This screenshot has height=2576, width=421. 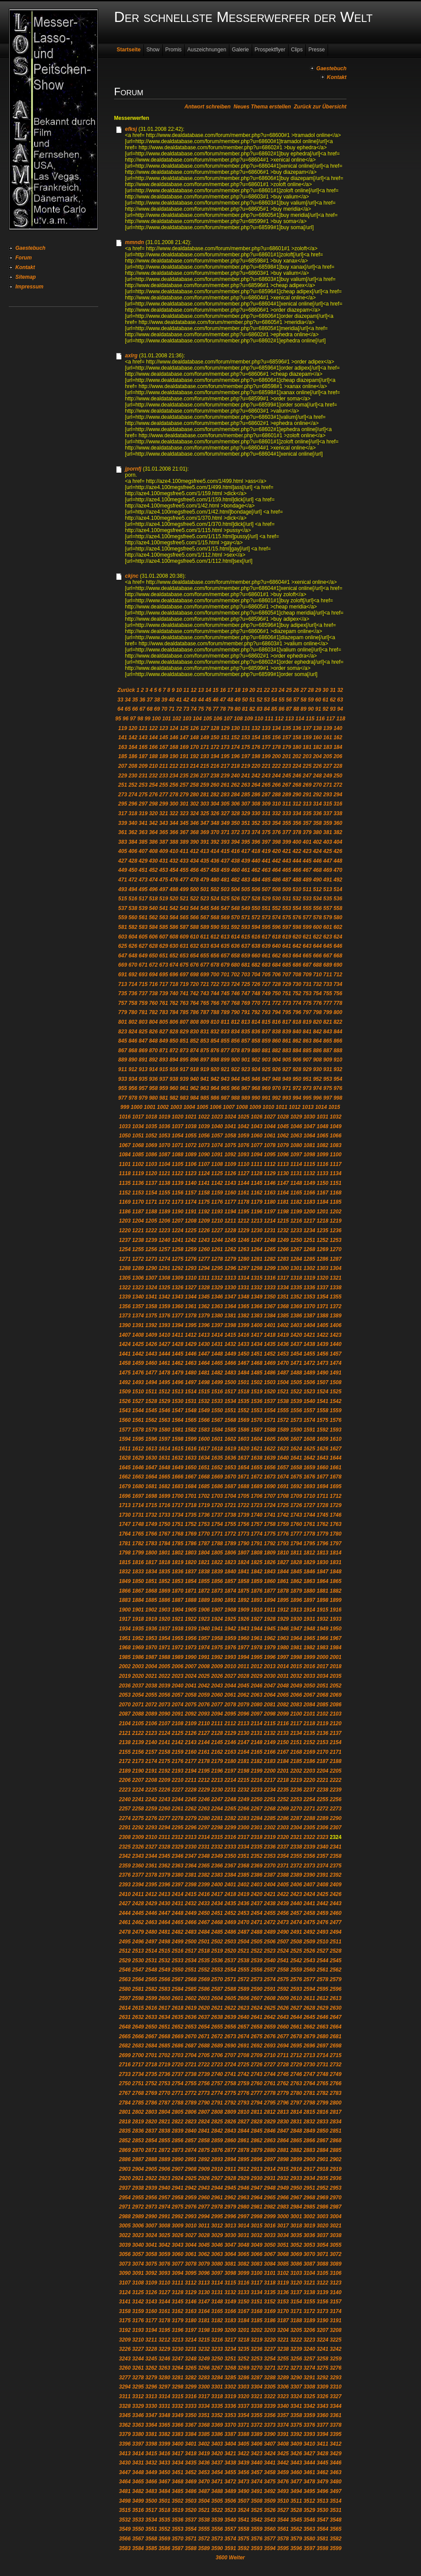 What do you see at coordinates (151, 1989) in the screenshot?
I see `2582` at bounding box center [151, 1989].